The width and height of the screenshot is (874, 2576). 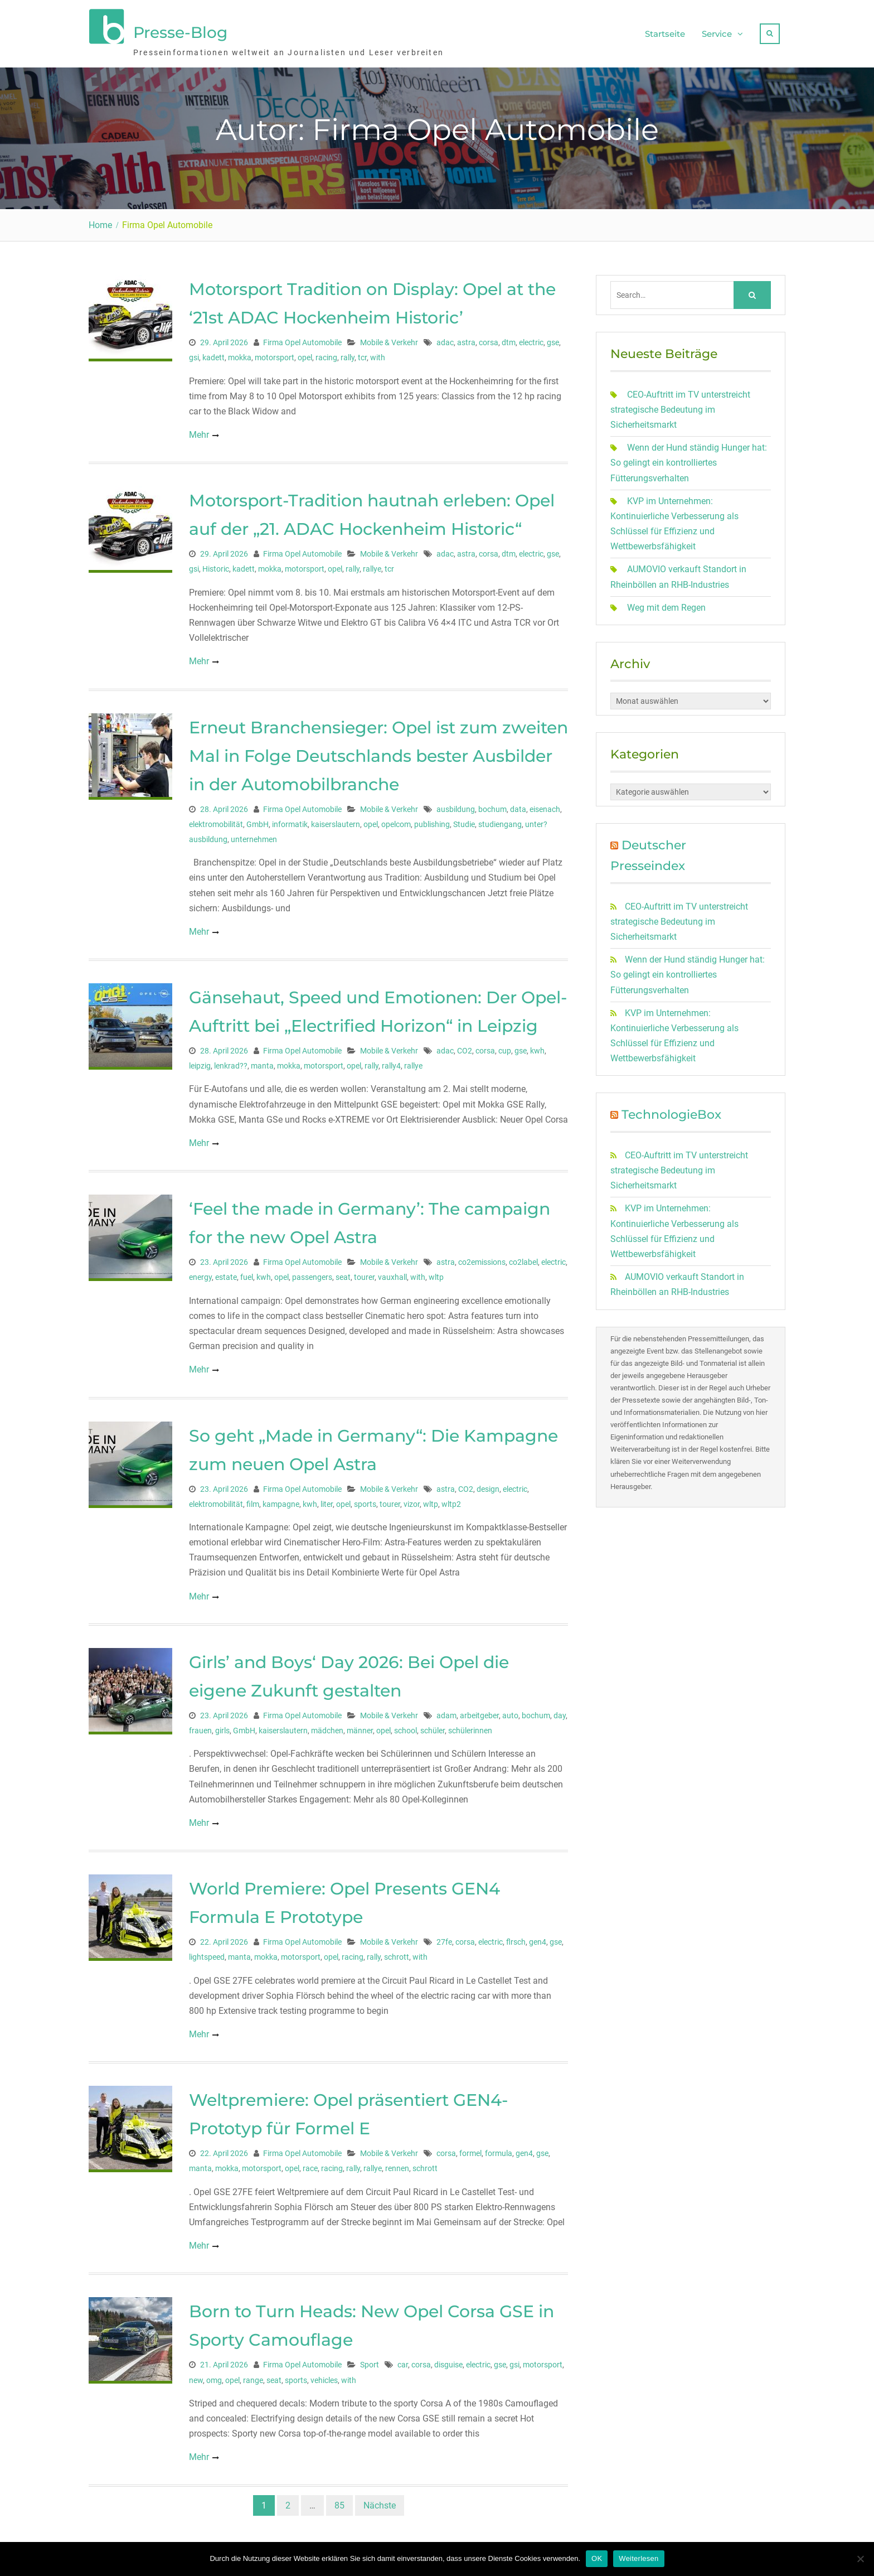 What do you see at coordinates (369, 2359) in the screenshot?
I see `Sport` at bounding box center [369, 2359].